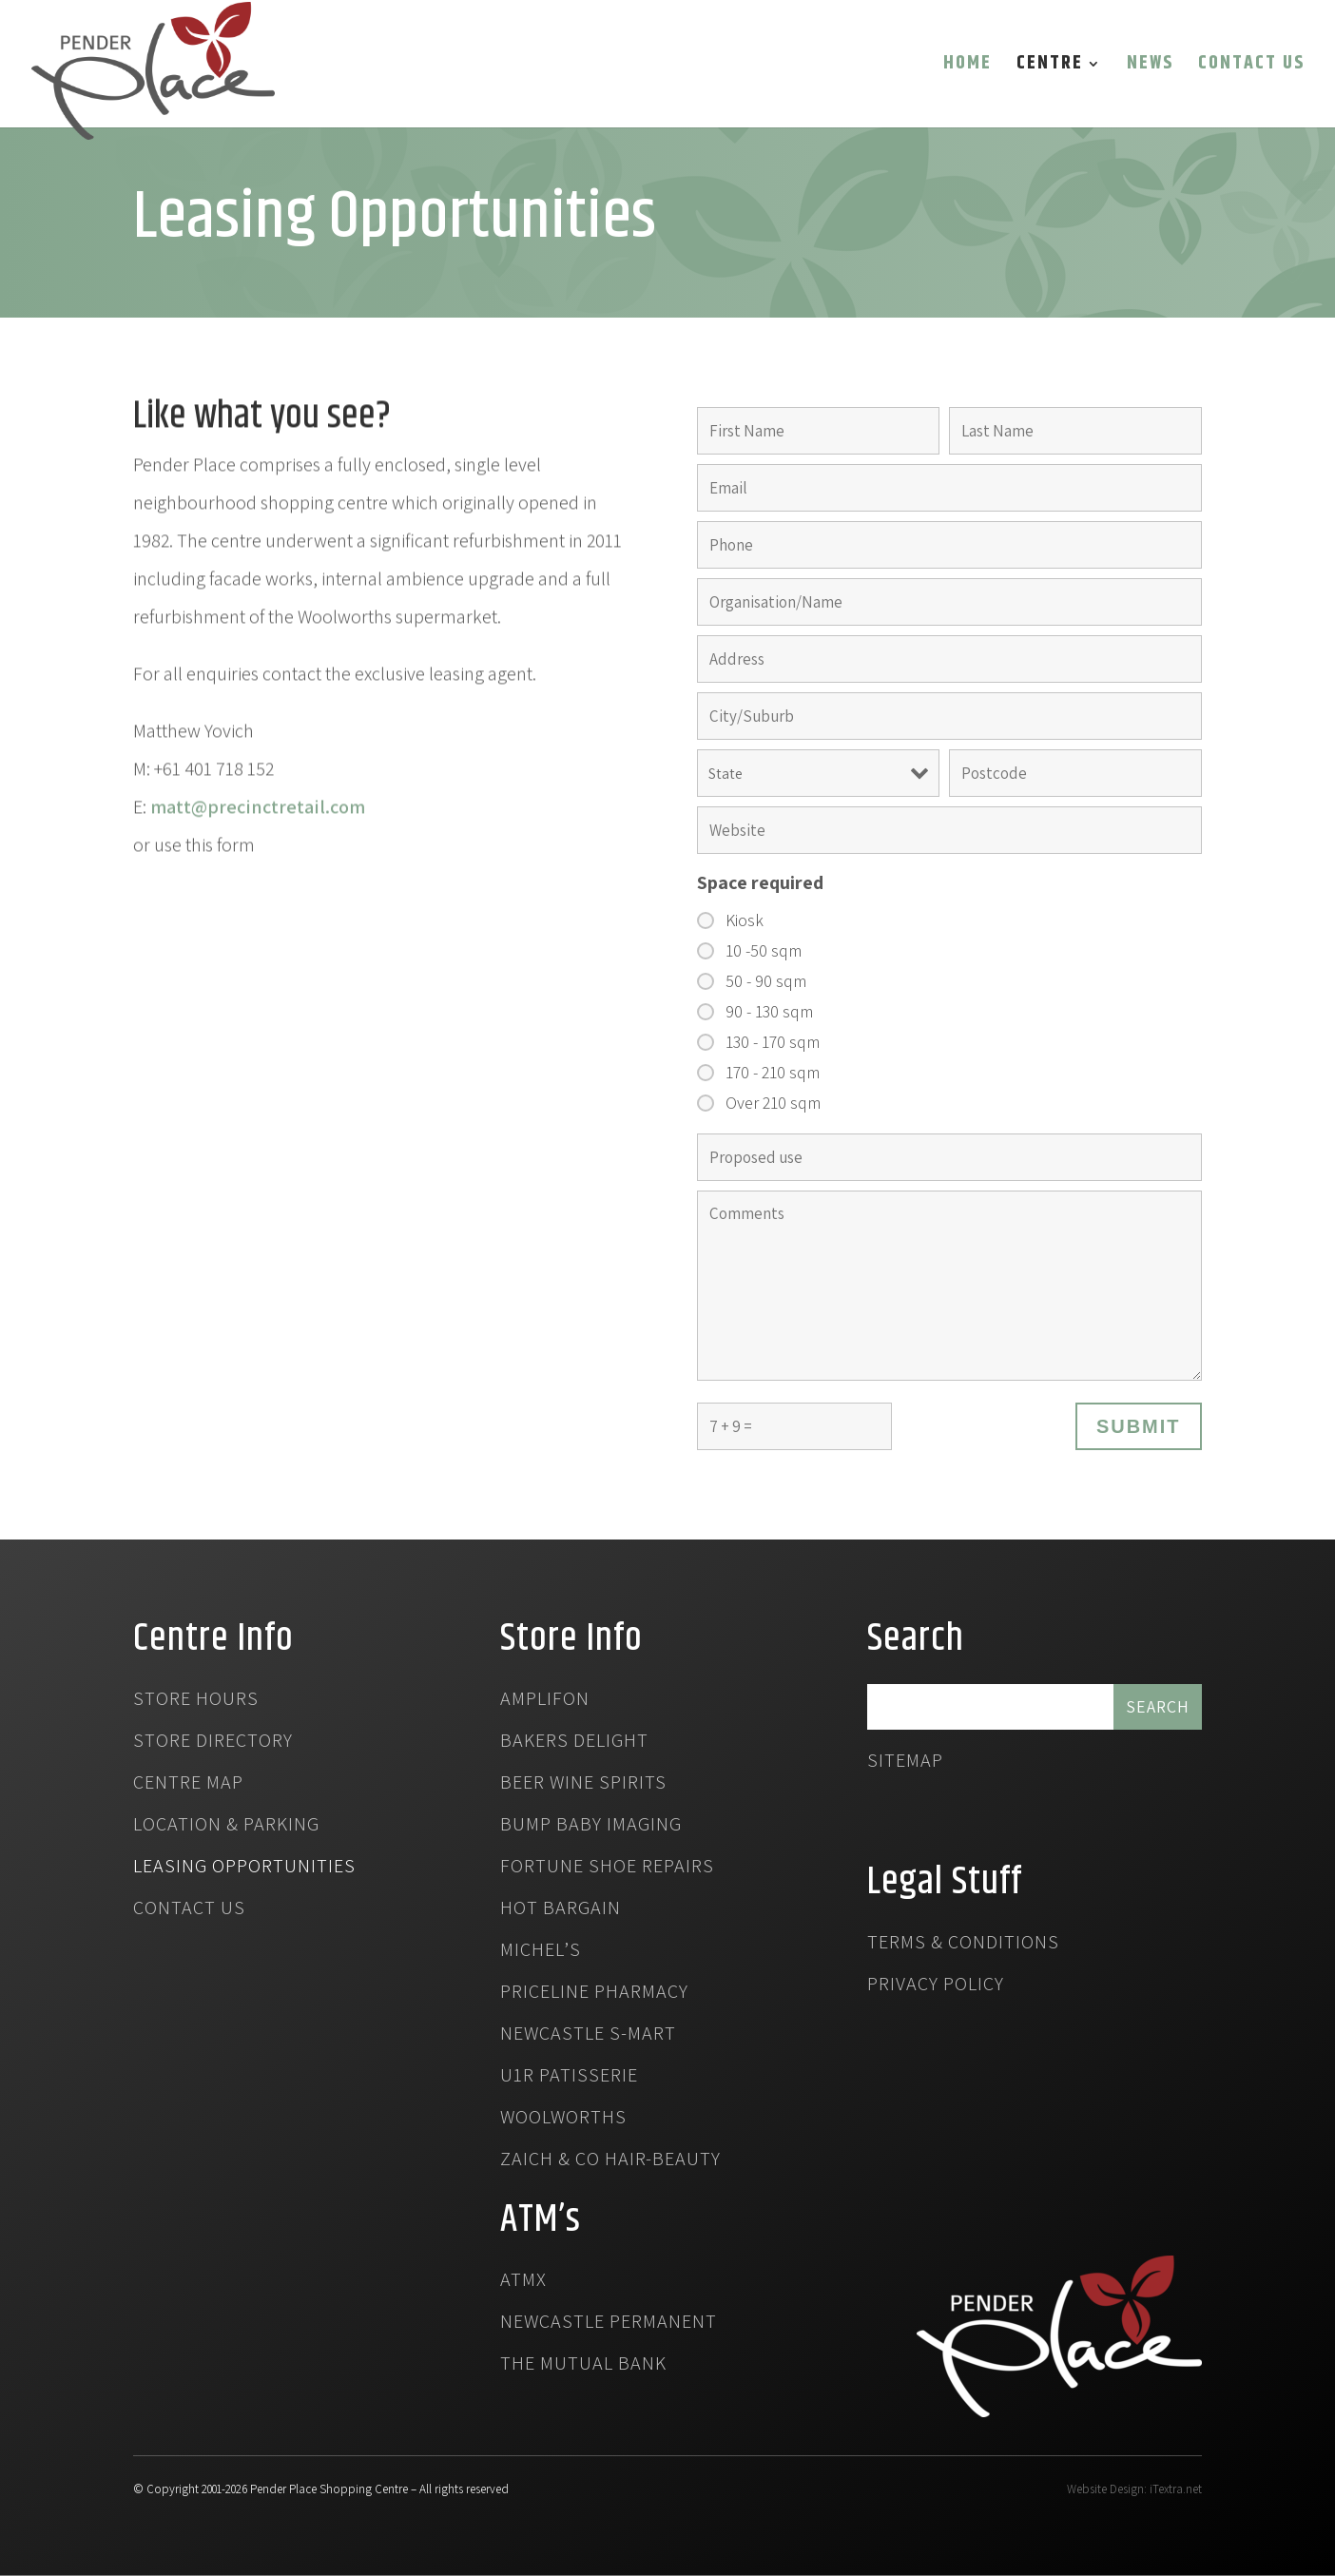 The height and width of the screenshot is (2576, 1335). What do you see at coordinates (1176, 2489) in the screenshot?
I see `iTextra.net` at bounding box center [1176, 2489].